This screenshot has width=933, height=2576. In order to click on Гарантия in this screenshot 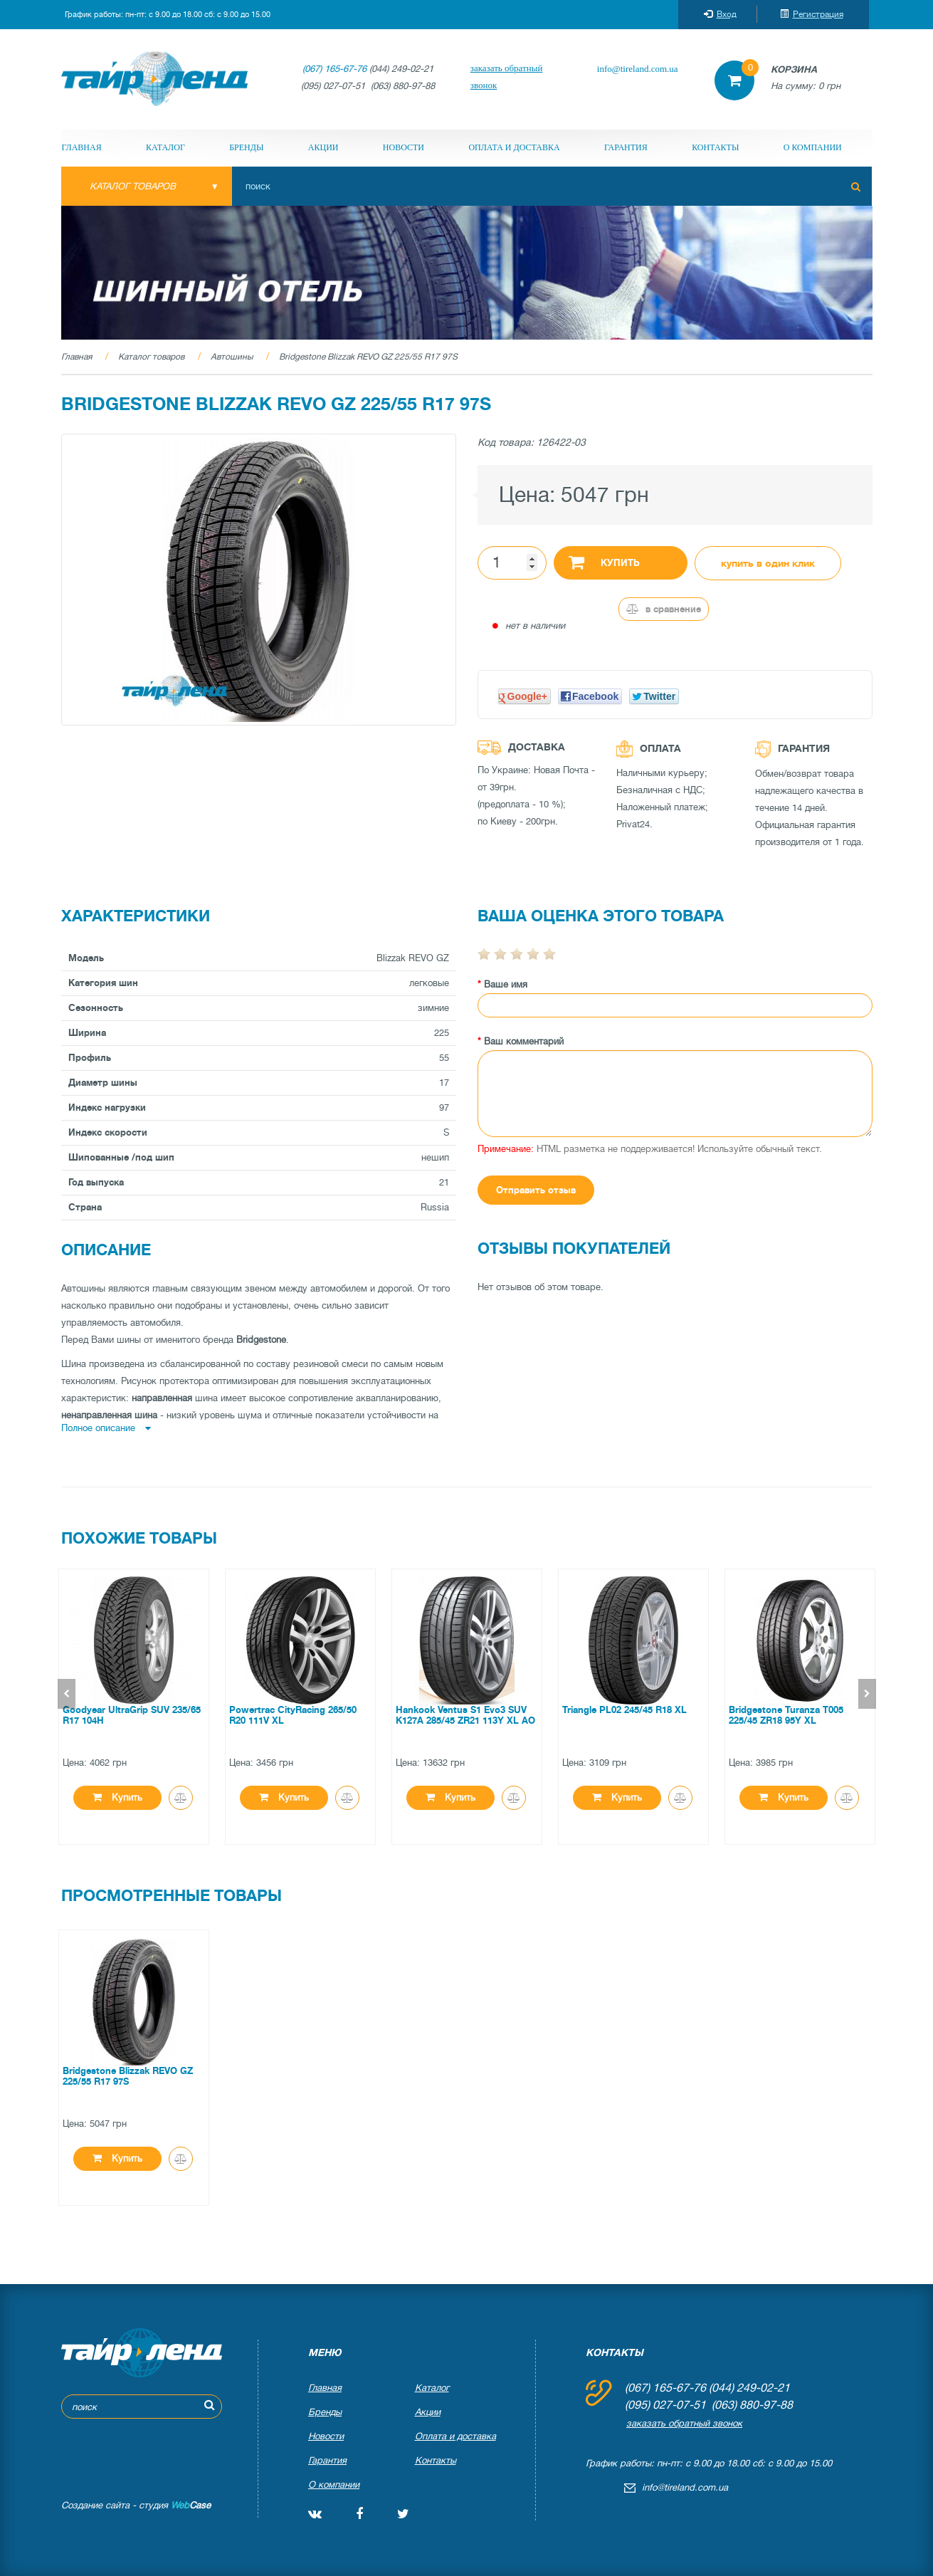, I will do `click(626, 147)`.